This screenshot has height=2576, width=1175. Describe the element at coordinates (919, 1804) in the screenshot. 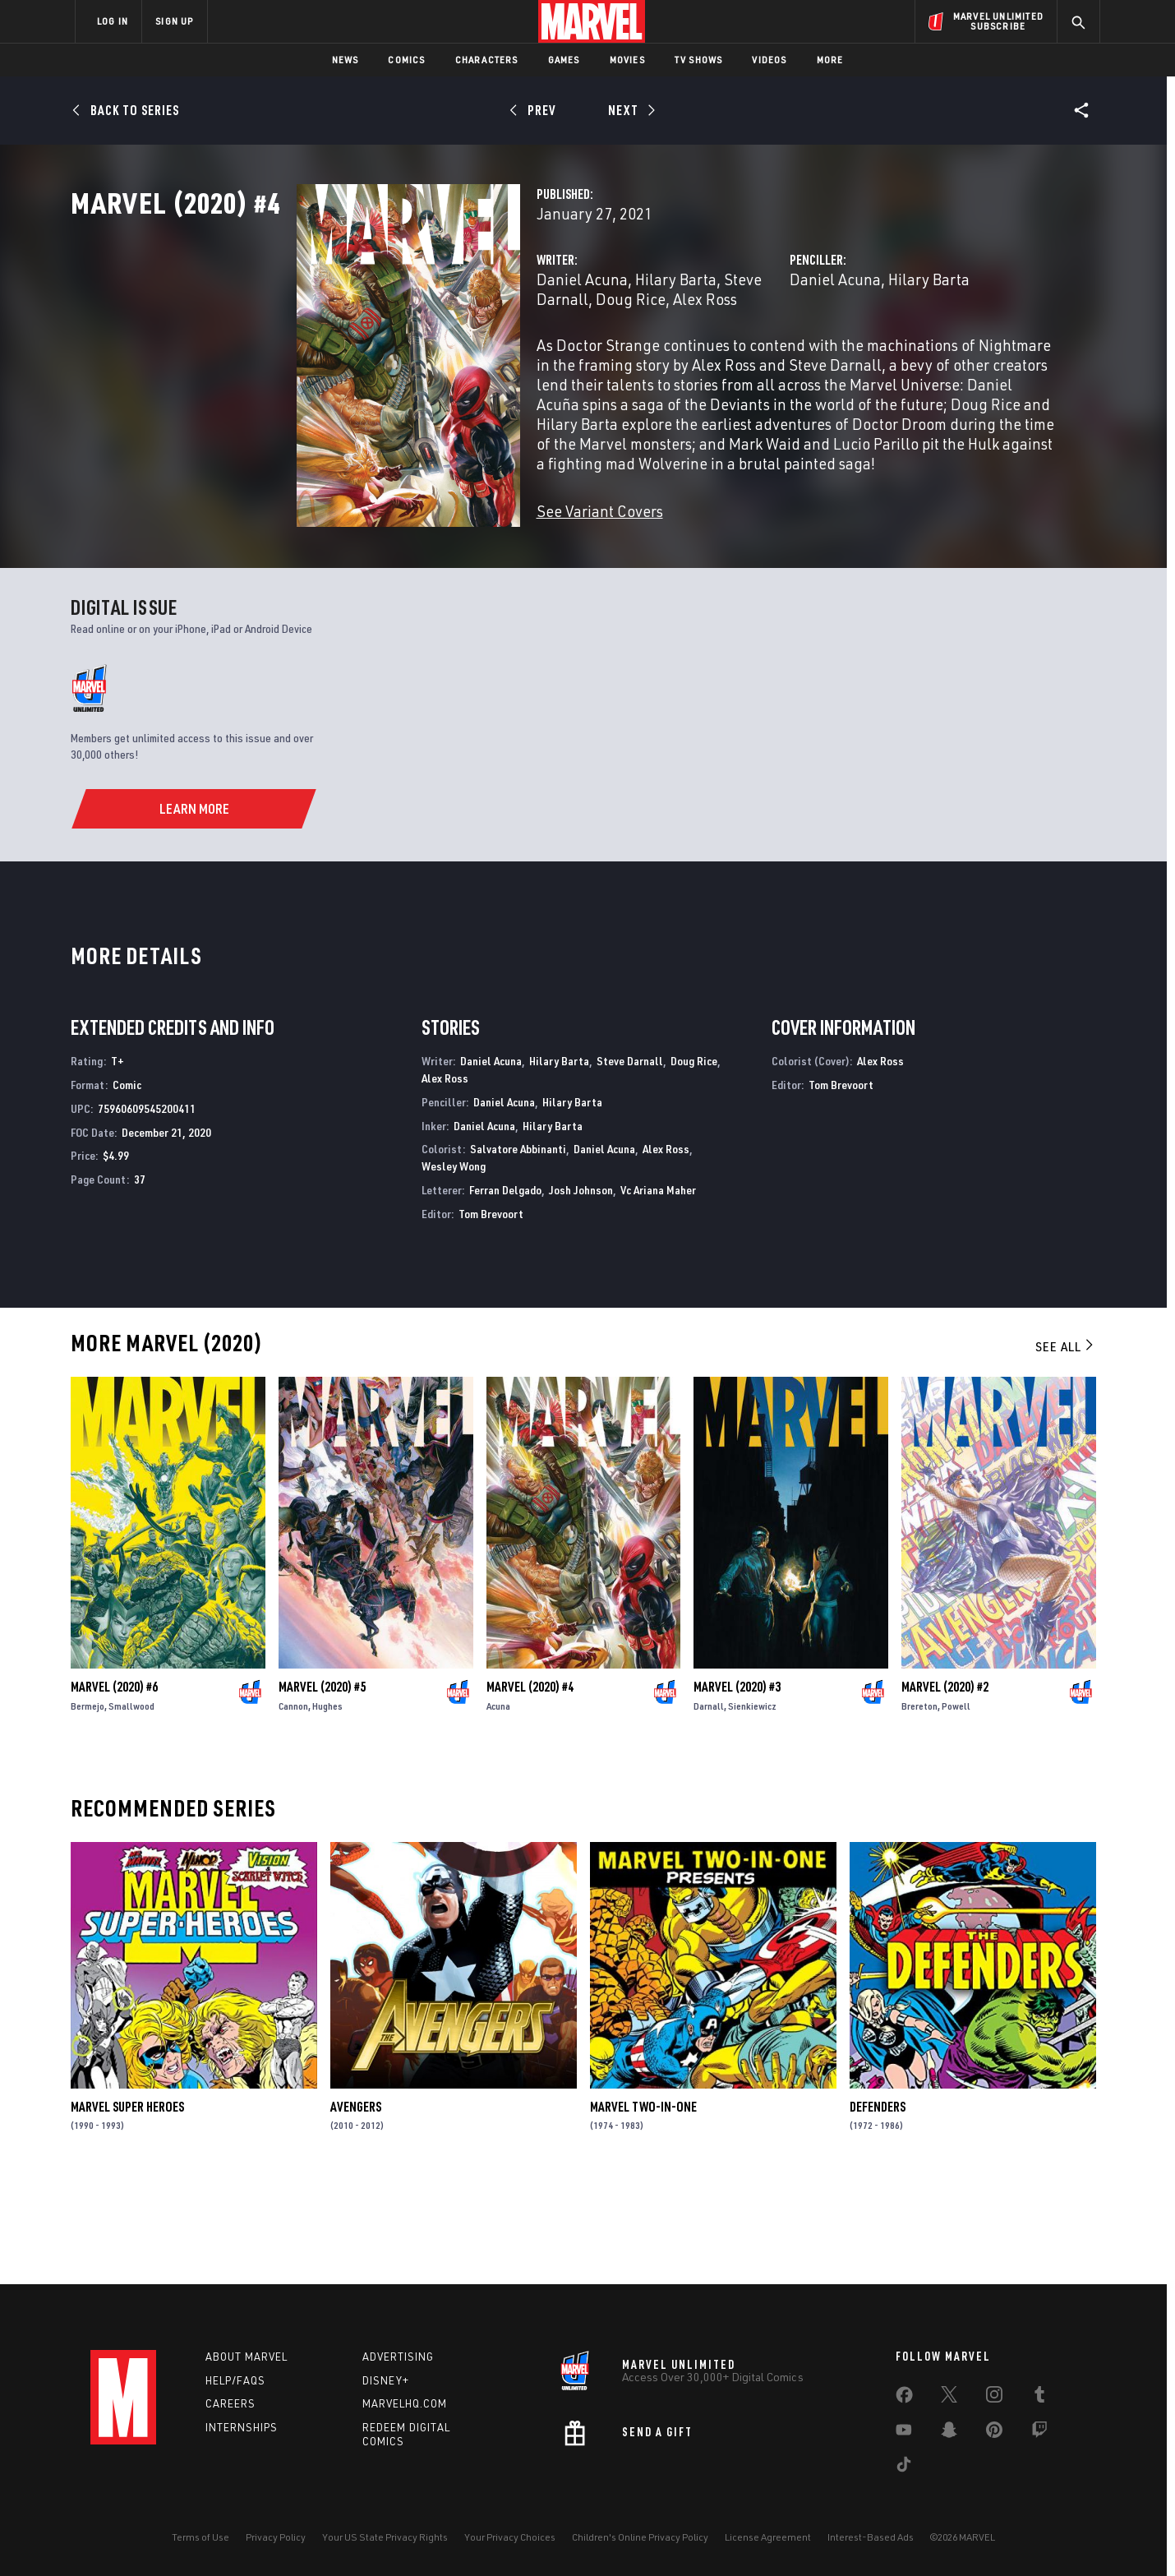

I see `Brereton` at that location.